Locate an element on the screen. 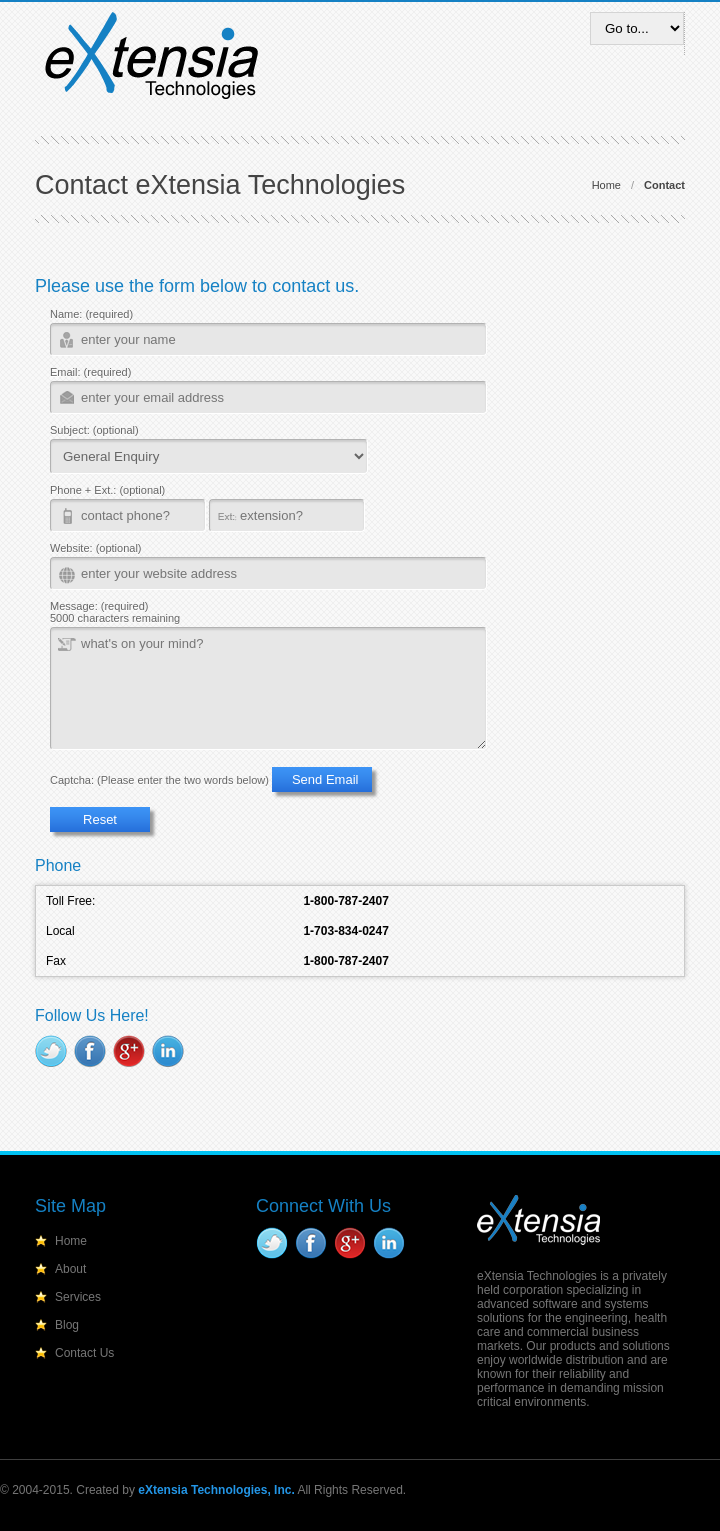 This screenshot has height=1531, width=720. Contact Us is located at coordinates (84, 1353).